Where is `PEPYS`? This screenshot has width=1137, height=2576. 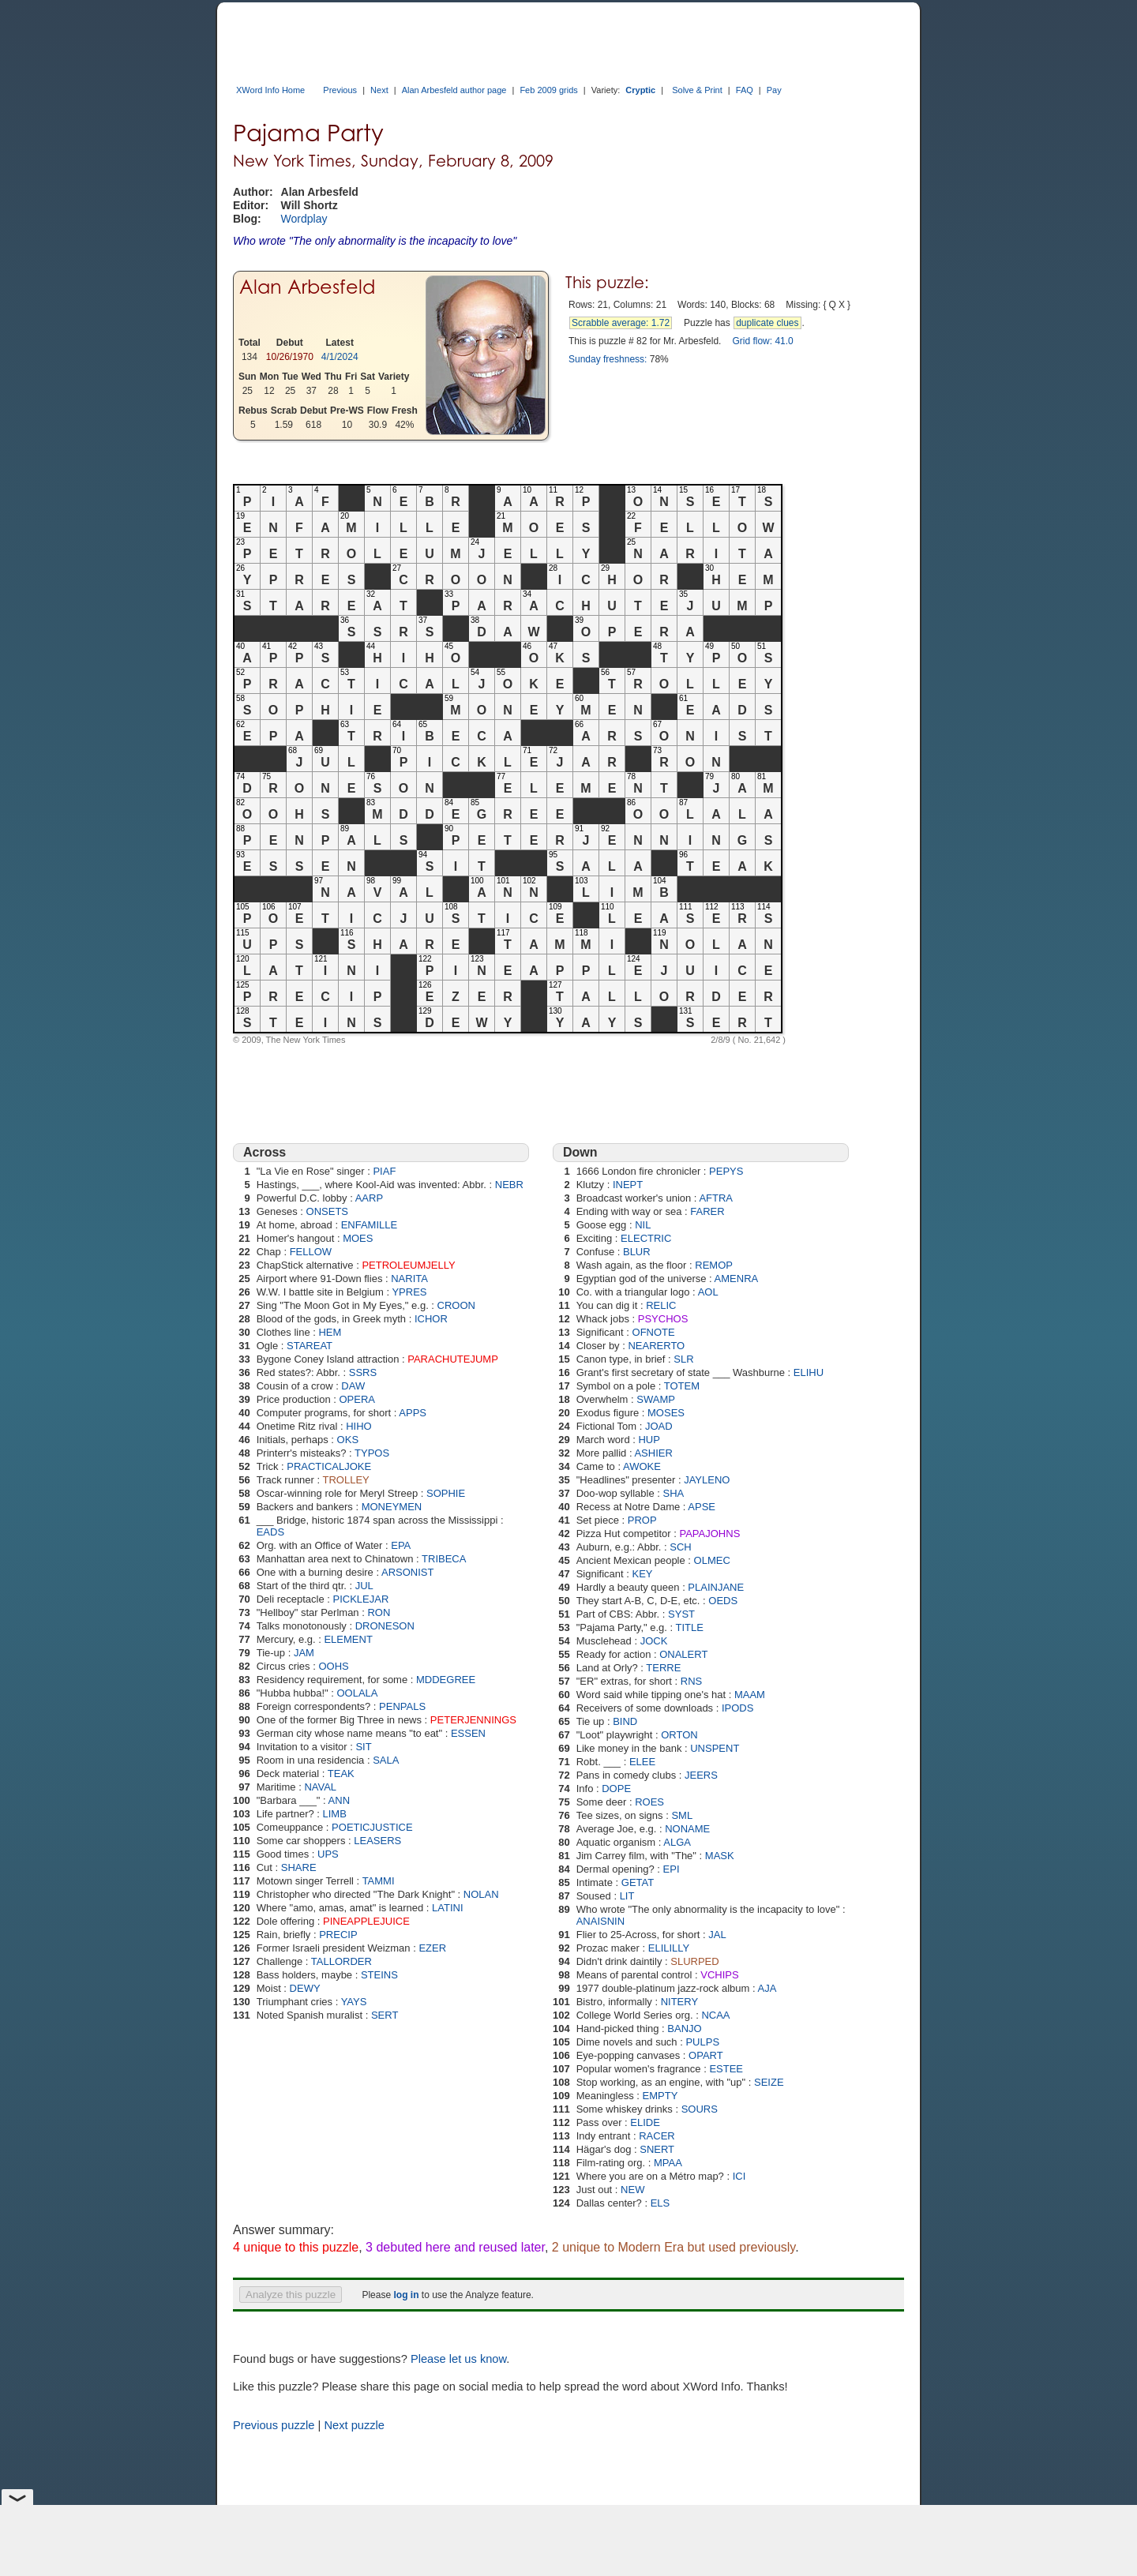 PEPYS is located at coordinates (726, 1171).